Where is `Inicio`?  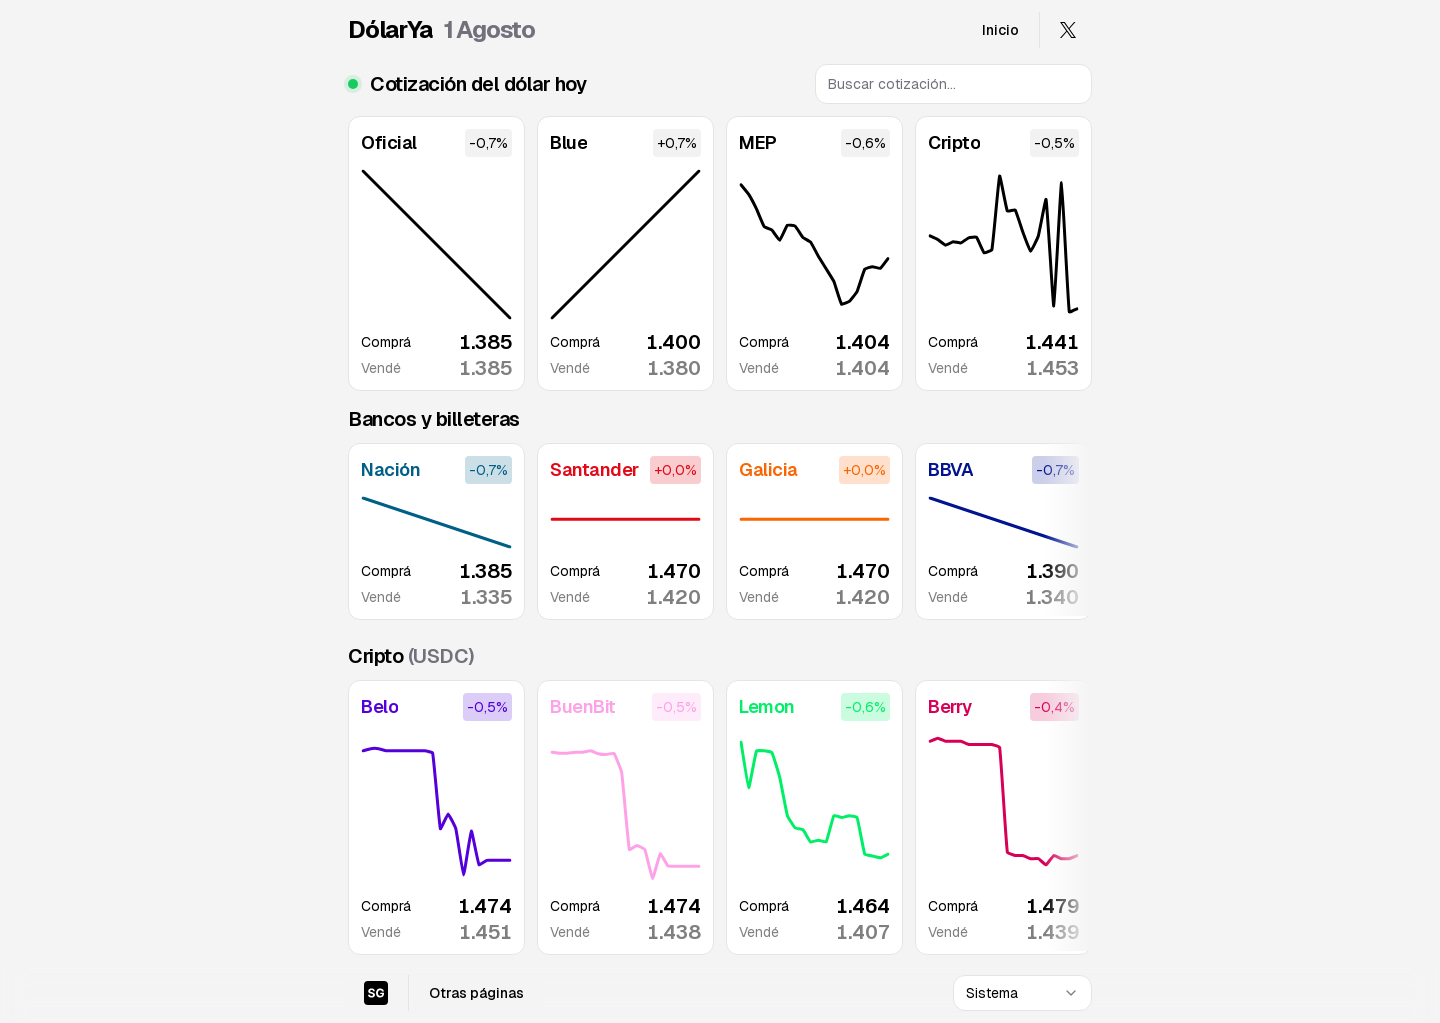 Inicio is located at coordinates (1000, 30).